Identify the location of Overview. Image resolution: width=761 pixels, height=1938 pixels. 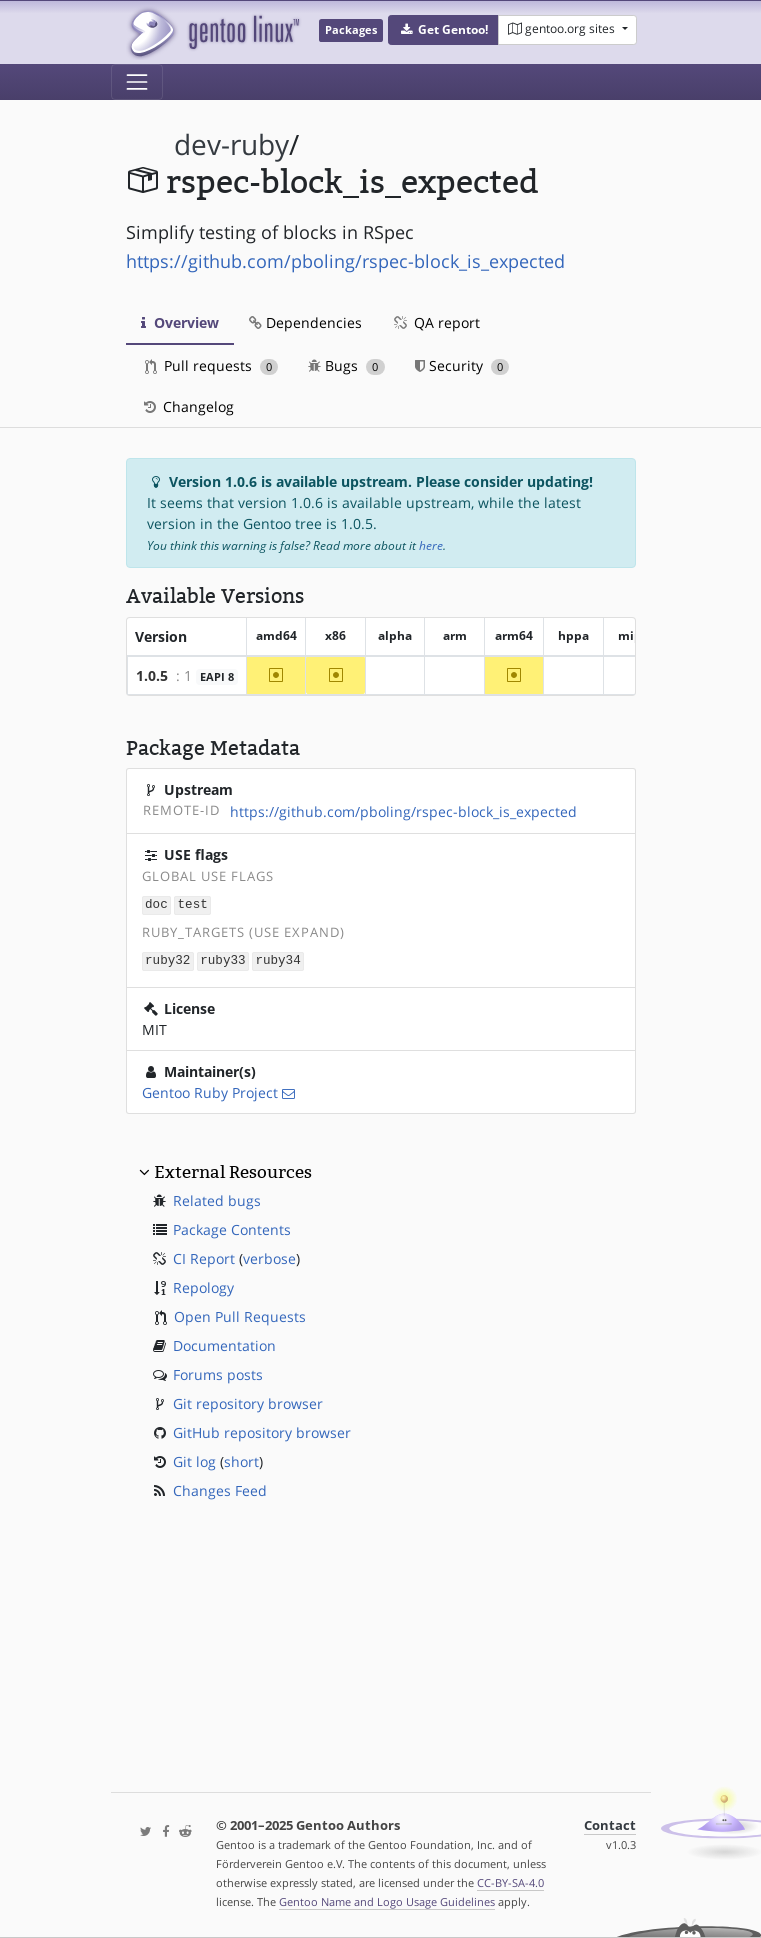
(180, 322).